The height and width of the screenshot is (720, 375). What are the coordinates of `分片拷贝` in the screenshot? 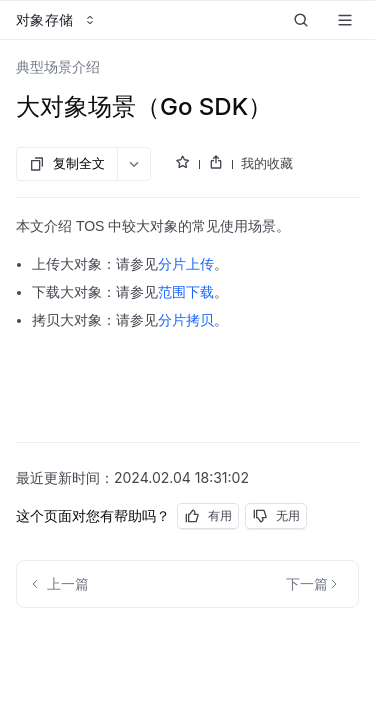 It's located at (186, 320).